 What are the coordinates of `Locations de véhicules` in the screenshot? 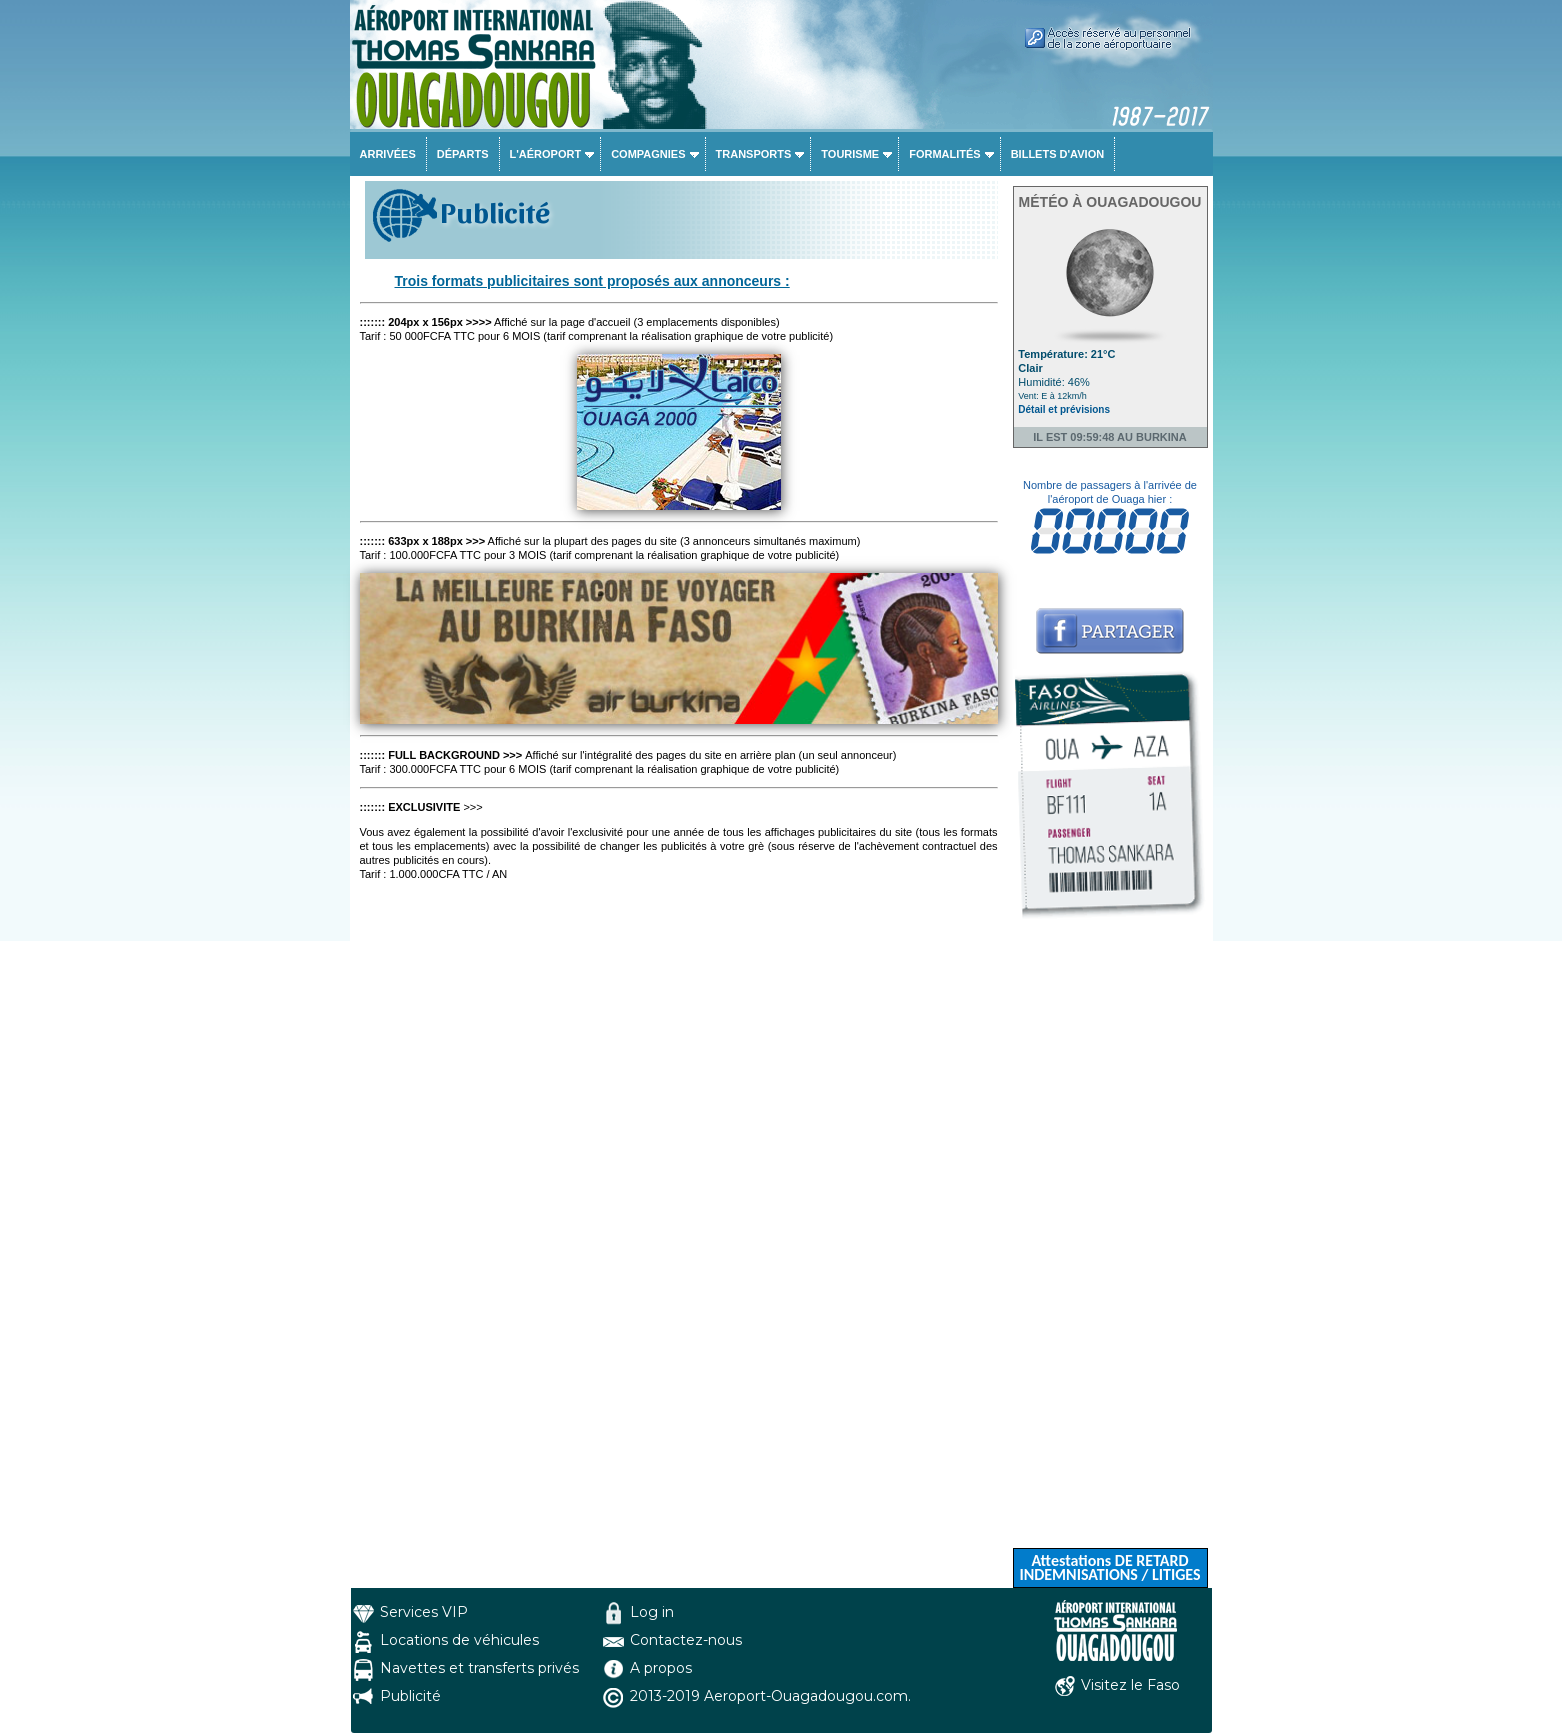 It's located at (459, 1640).